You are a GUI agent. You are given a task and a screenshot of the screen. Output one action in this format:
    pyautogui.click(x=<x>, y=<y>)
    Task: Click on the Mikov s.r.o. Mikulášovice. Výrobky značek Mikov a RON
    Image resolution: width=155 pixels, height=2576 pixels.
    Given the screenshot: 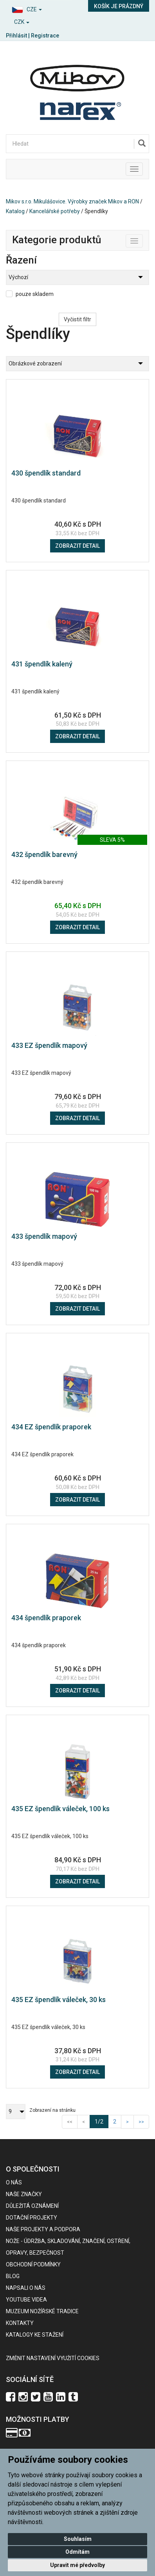 What is the action you would take?
    pyautogui.click(x=72, y=201)
    